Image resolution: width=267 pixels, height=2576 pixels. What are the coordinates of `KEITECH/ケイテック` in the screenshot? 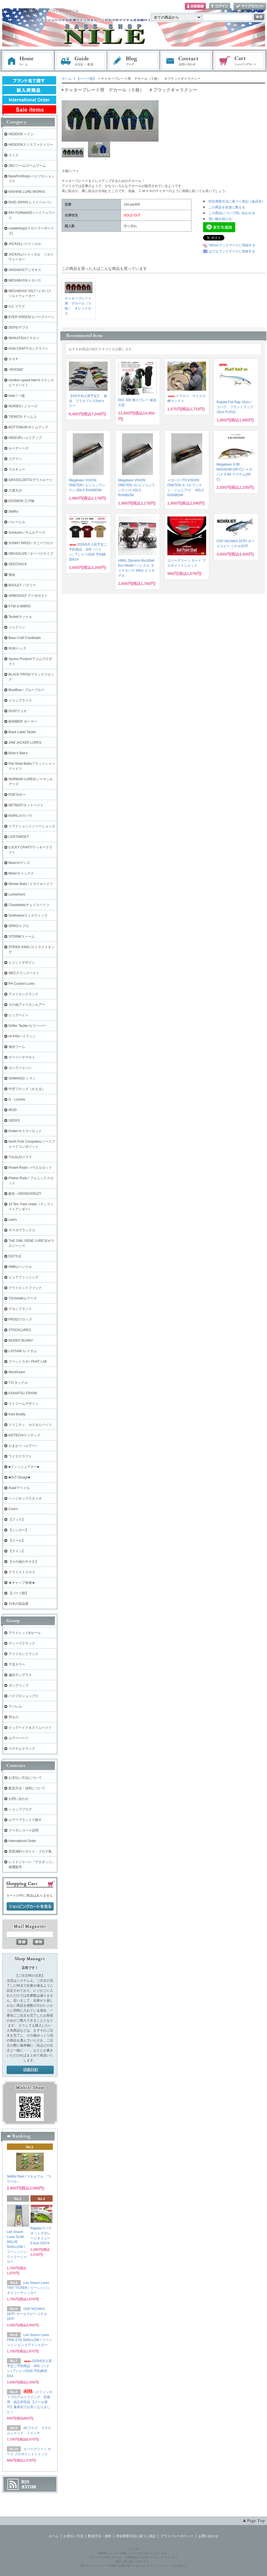 It's located at (24, 1435).